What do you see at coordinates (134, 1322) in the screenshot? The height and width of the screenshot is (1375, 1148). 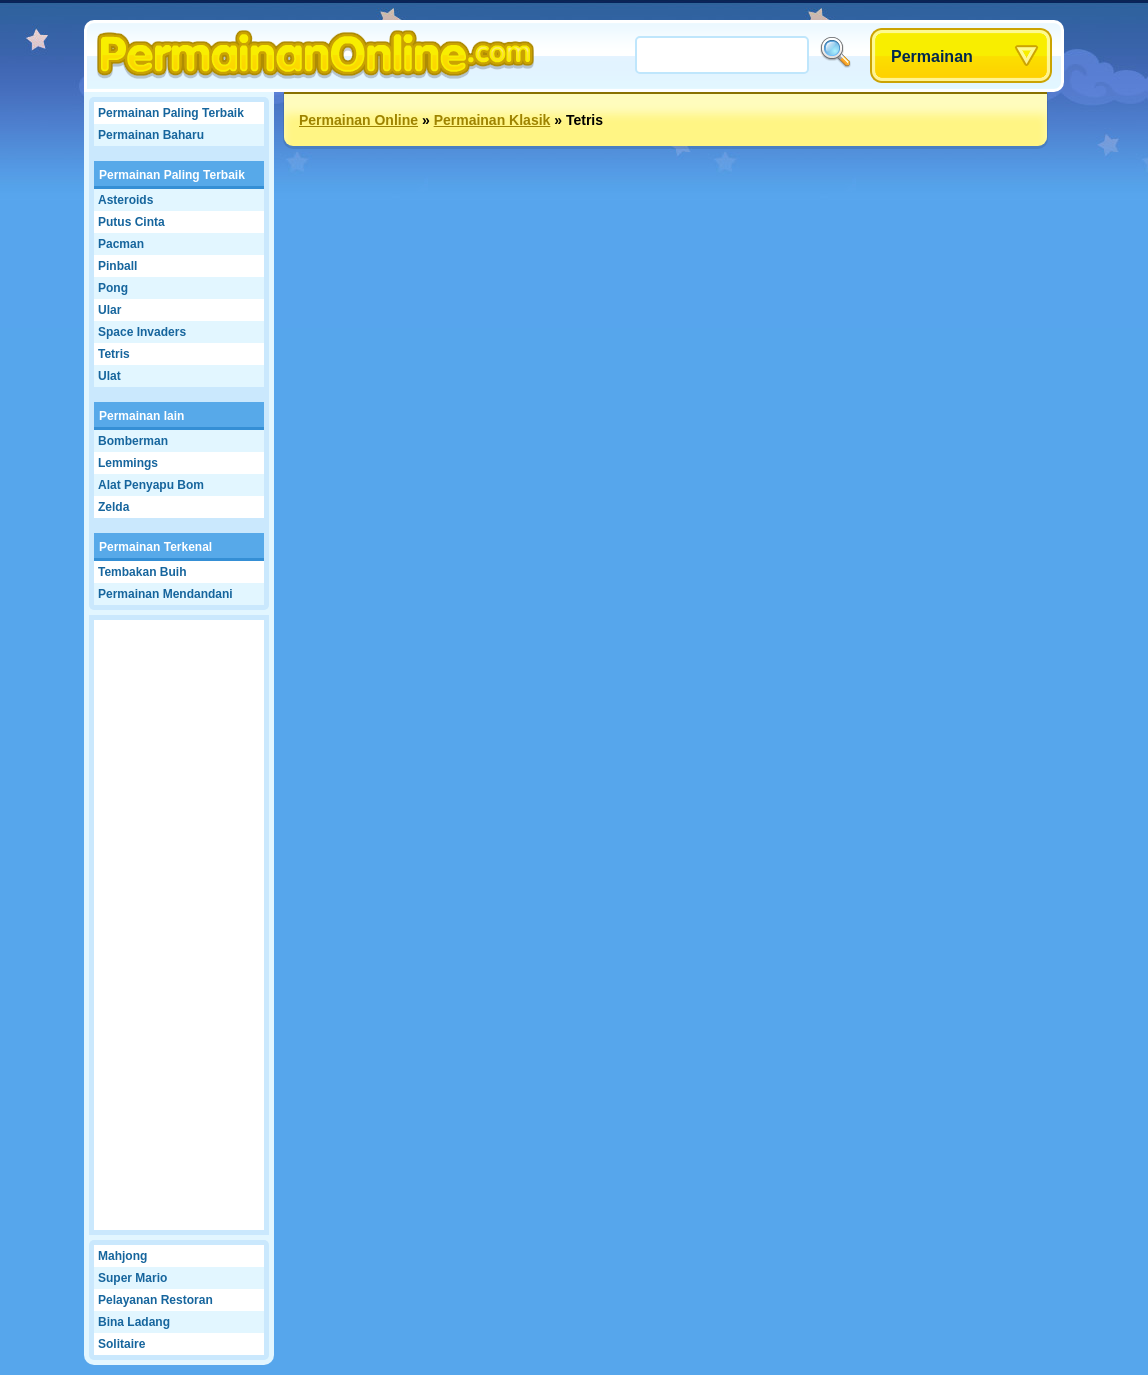 I see `Bina Ladang` at bounding box center [134, 1322].